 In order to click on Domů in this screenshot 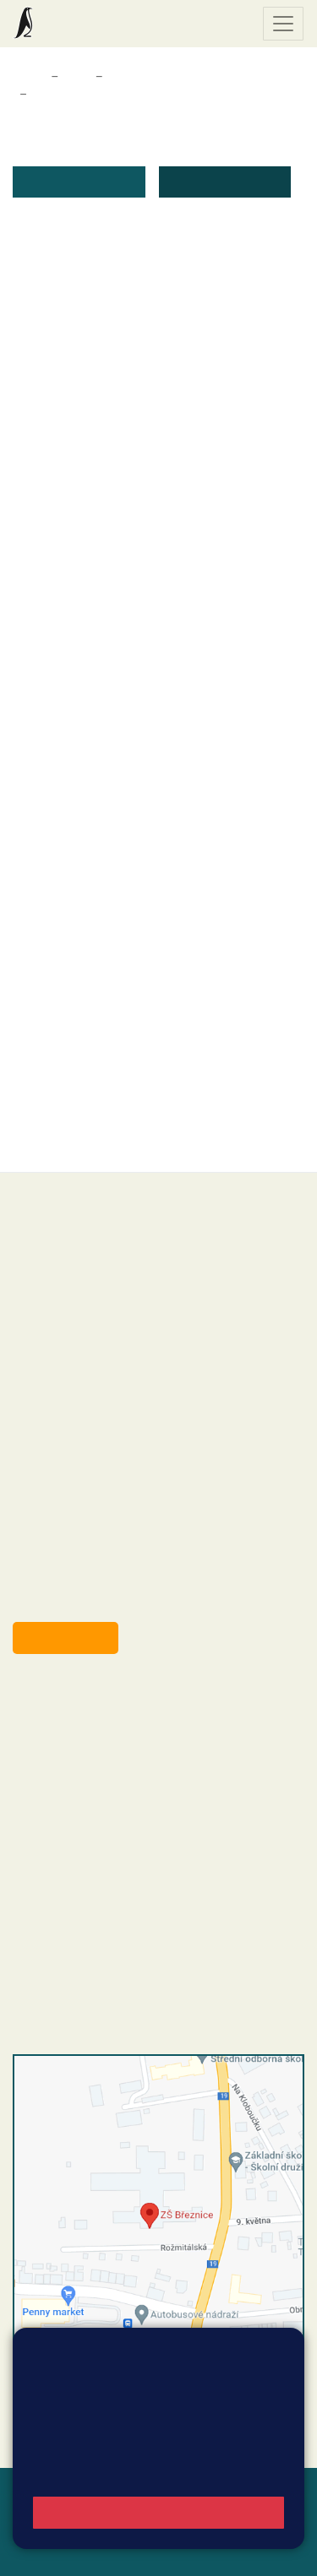, I will do `click(28, 77)`.